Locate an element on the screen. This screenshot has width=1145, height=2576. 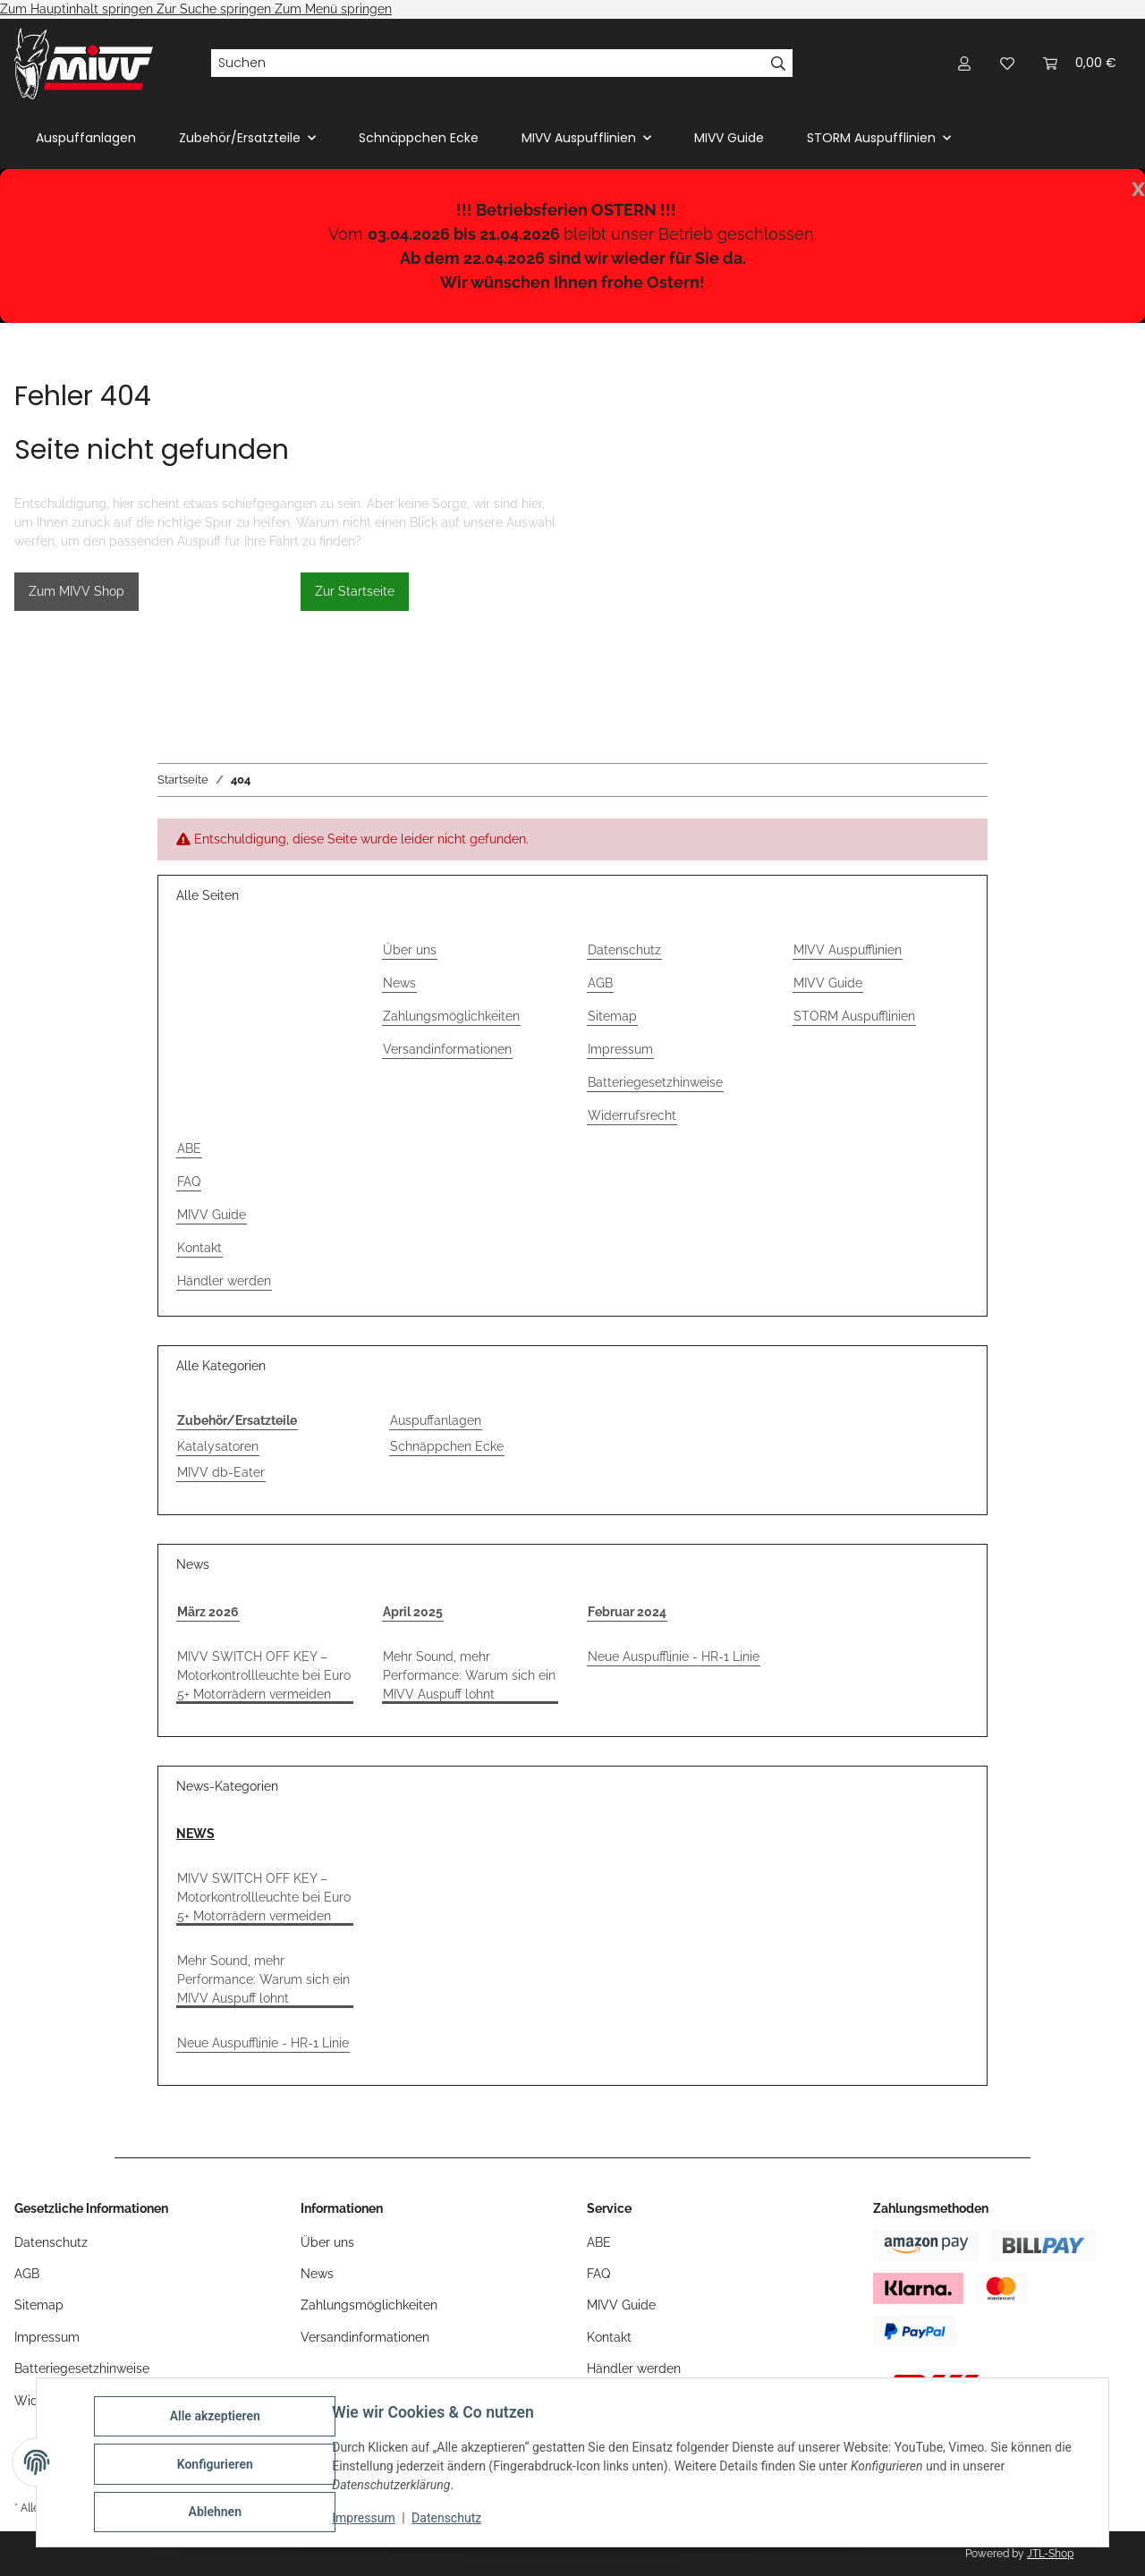
Über uns is located at coordinates (410, 950).